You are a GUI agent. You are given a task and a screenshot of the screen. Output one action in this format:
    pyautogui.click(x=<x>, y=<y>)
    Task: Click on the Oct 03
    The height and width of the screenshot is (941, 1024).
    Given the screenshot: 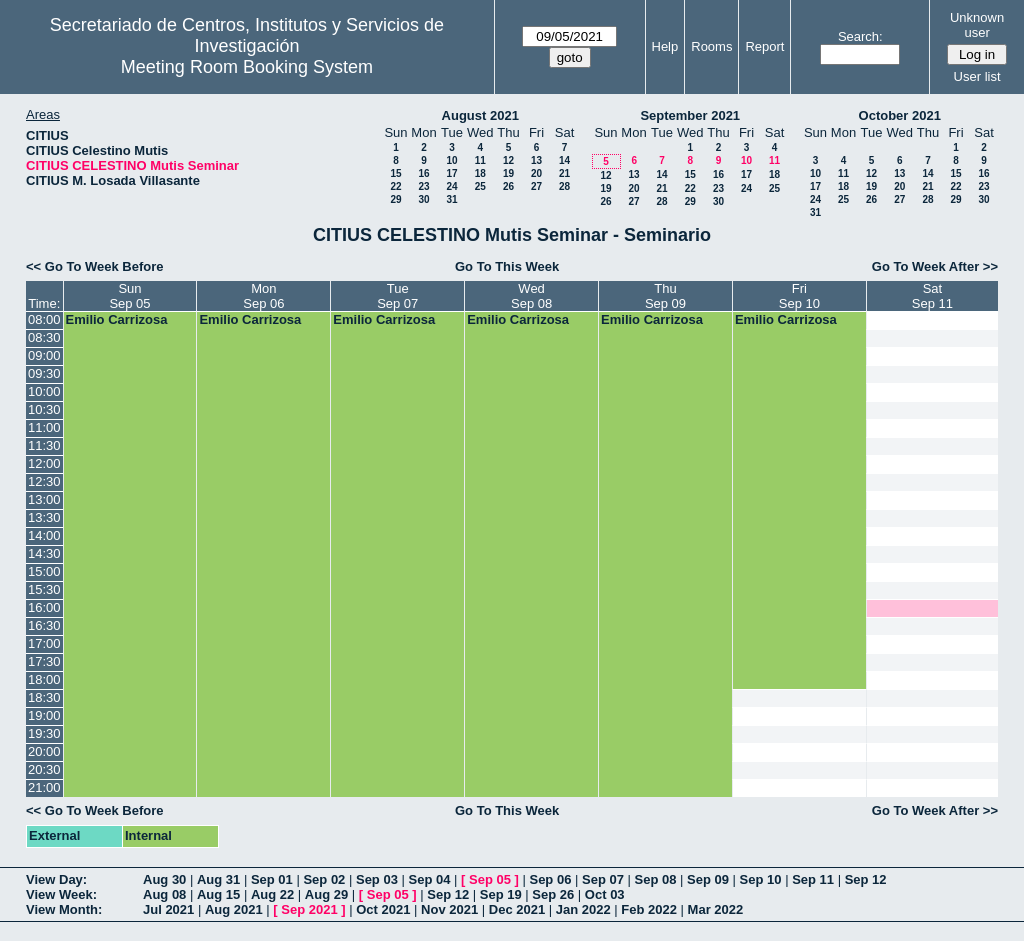 What is the action you would take?
    pyautogui.click(x=605, y=894)
    